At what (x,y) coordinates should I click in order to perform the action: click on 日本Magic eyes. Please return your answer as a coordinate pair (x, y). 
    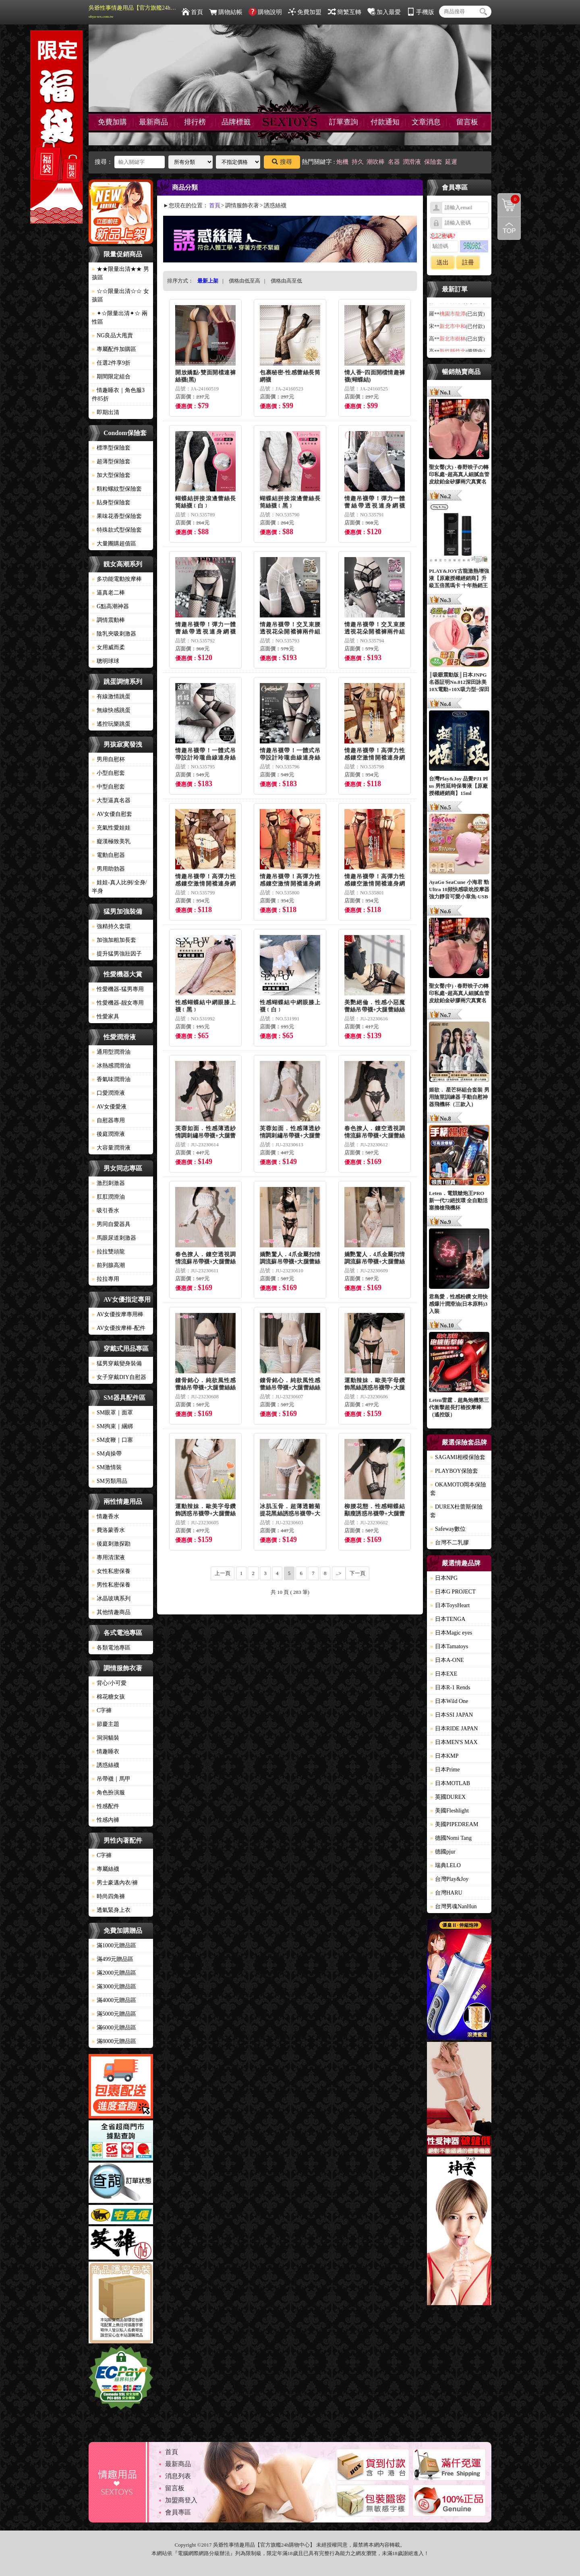
    Looking at the image, I should click on (451, 1633).